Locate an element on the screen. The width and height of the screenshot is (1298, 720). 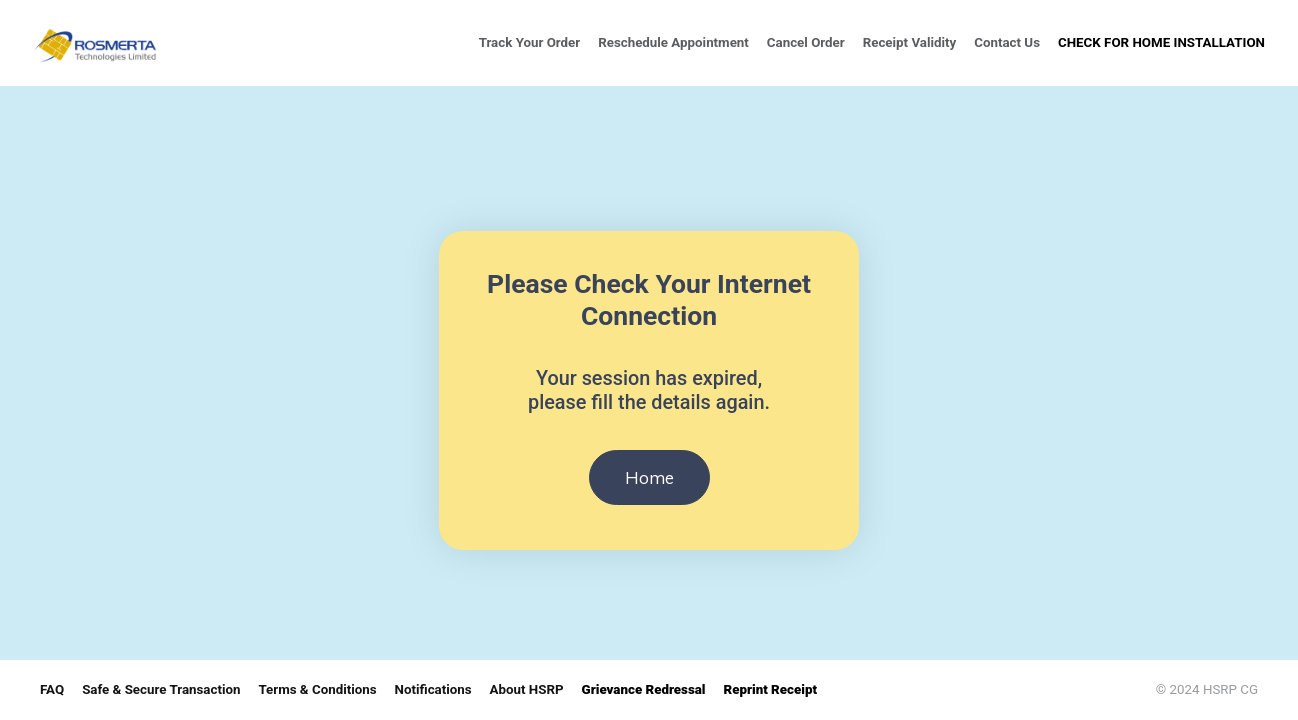
About HSRP is located at coordinates (527, 689).